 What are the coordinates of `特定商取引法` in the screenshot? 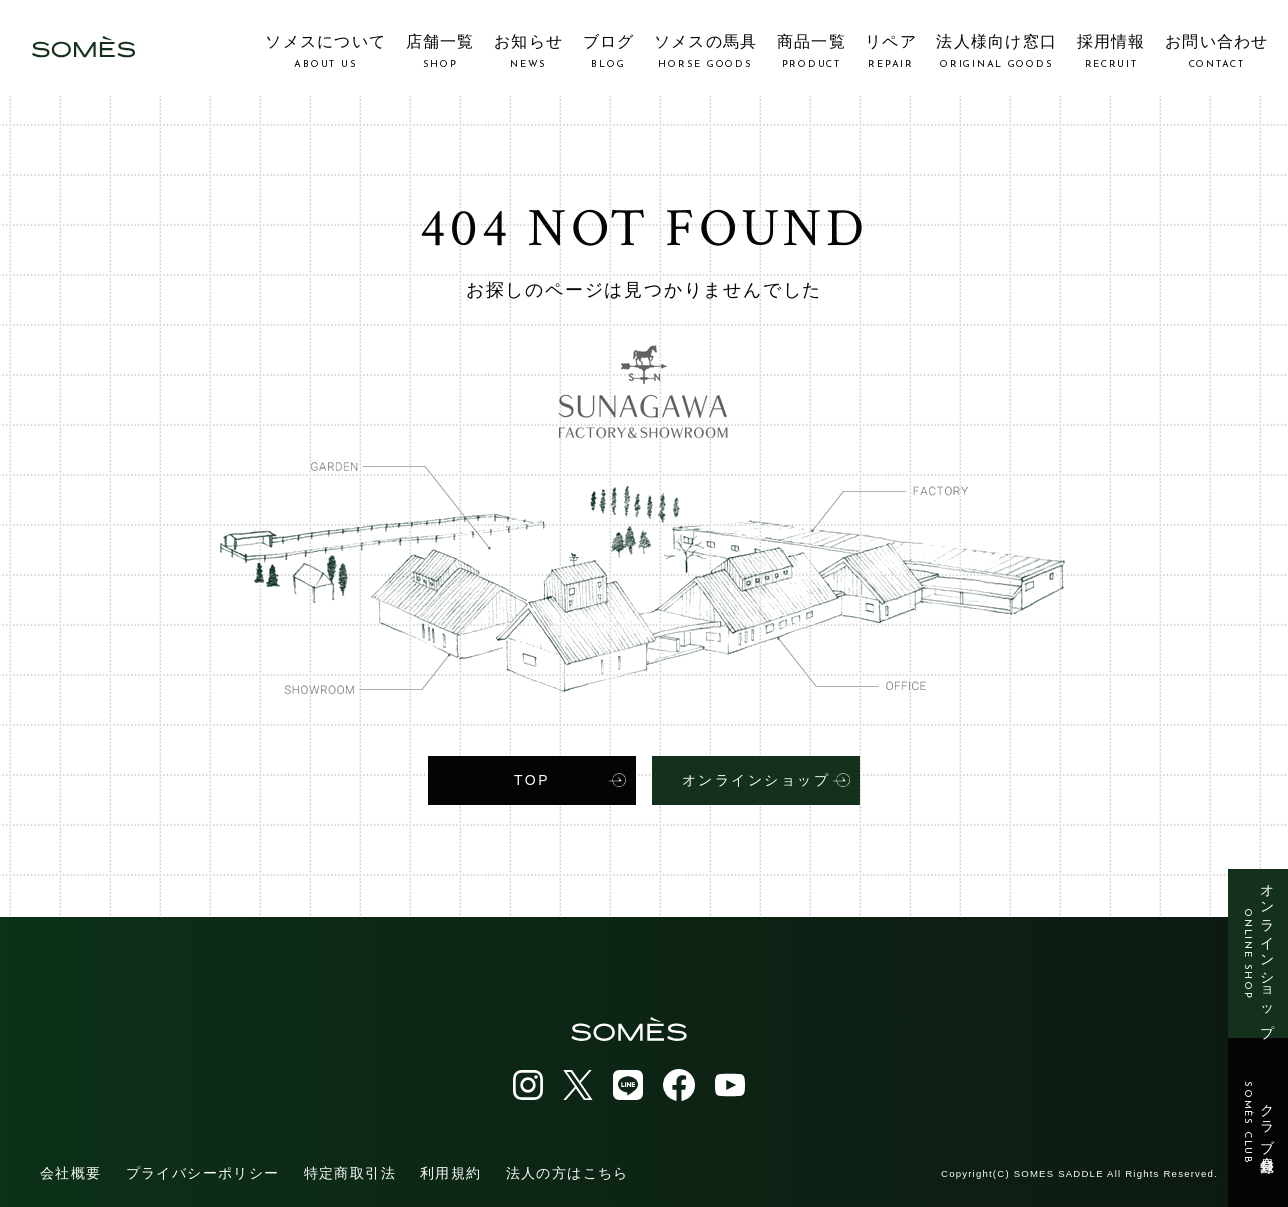 It's located at (350, 1171).